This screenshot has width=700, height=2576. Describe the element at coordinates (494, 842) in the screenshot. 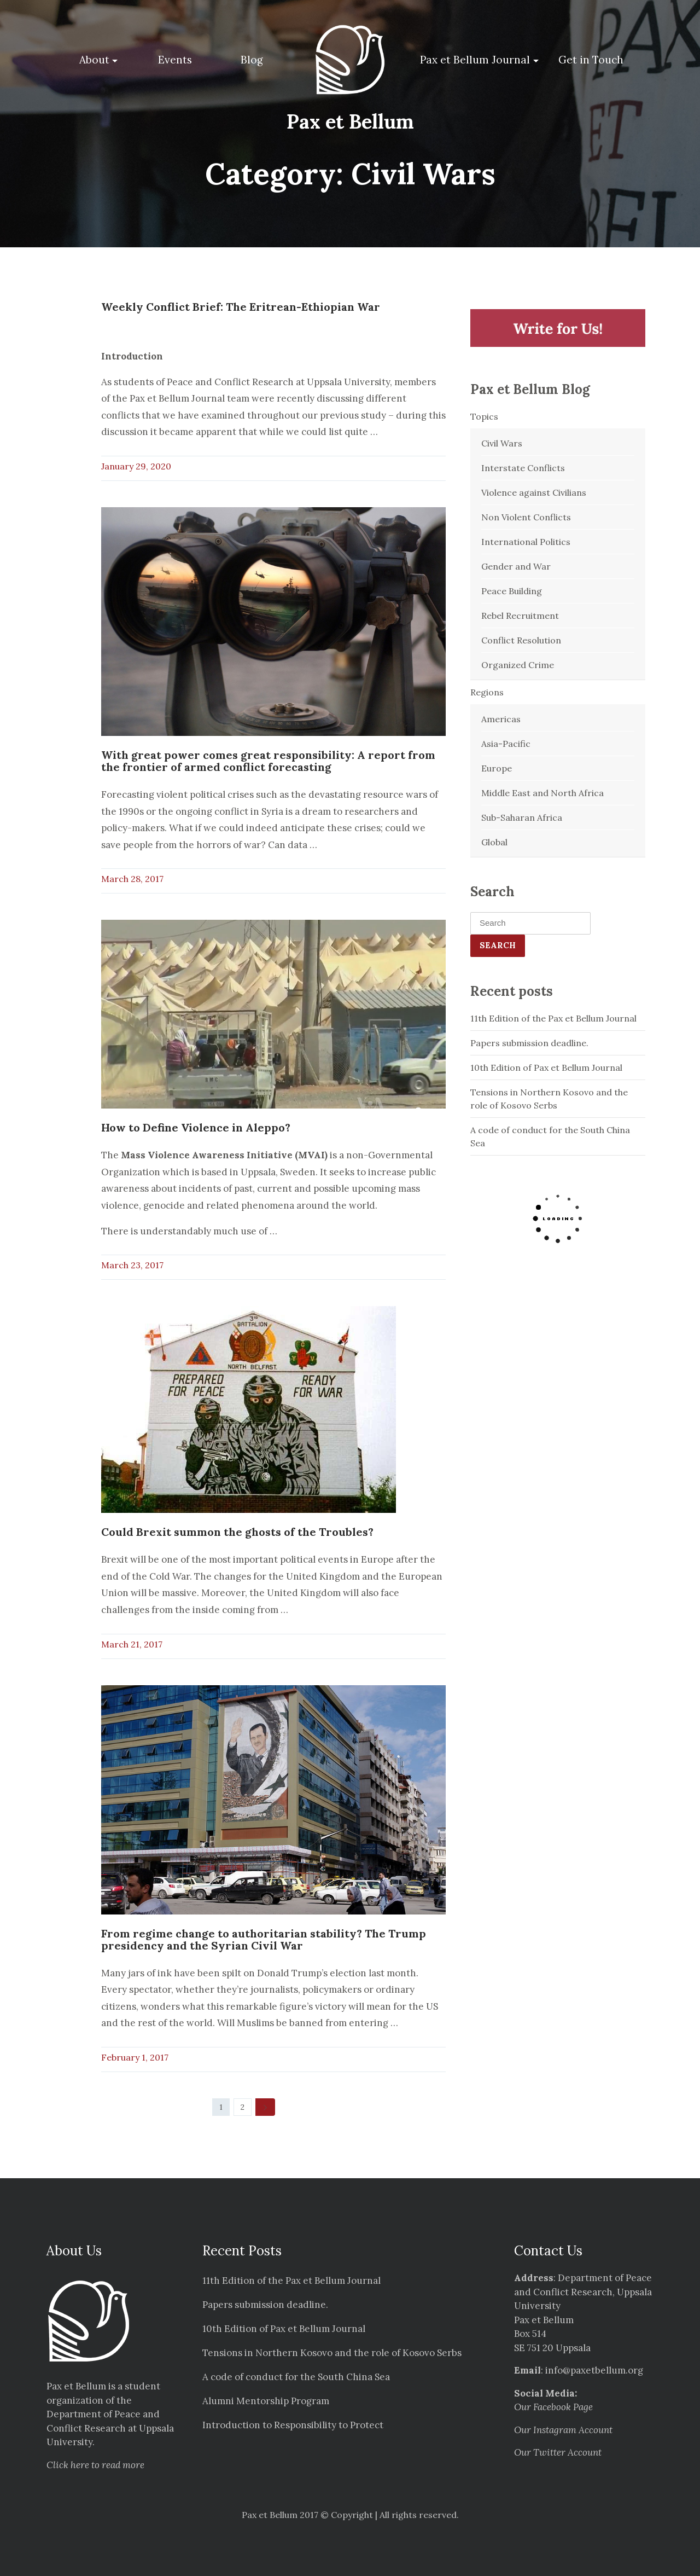

I see `Global` at that location.